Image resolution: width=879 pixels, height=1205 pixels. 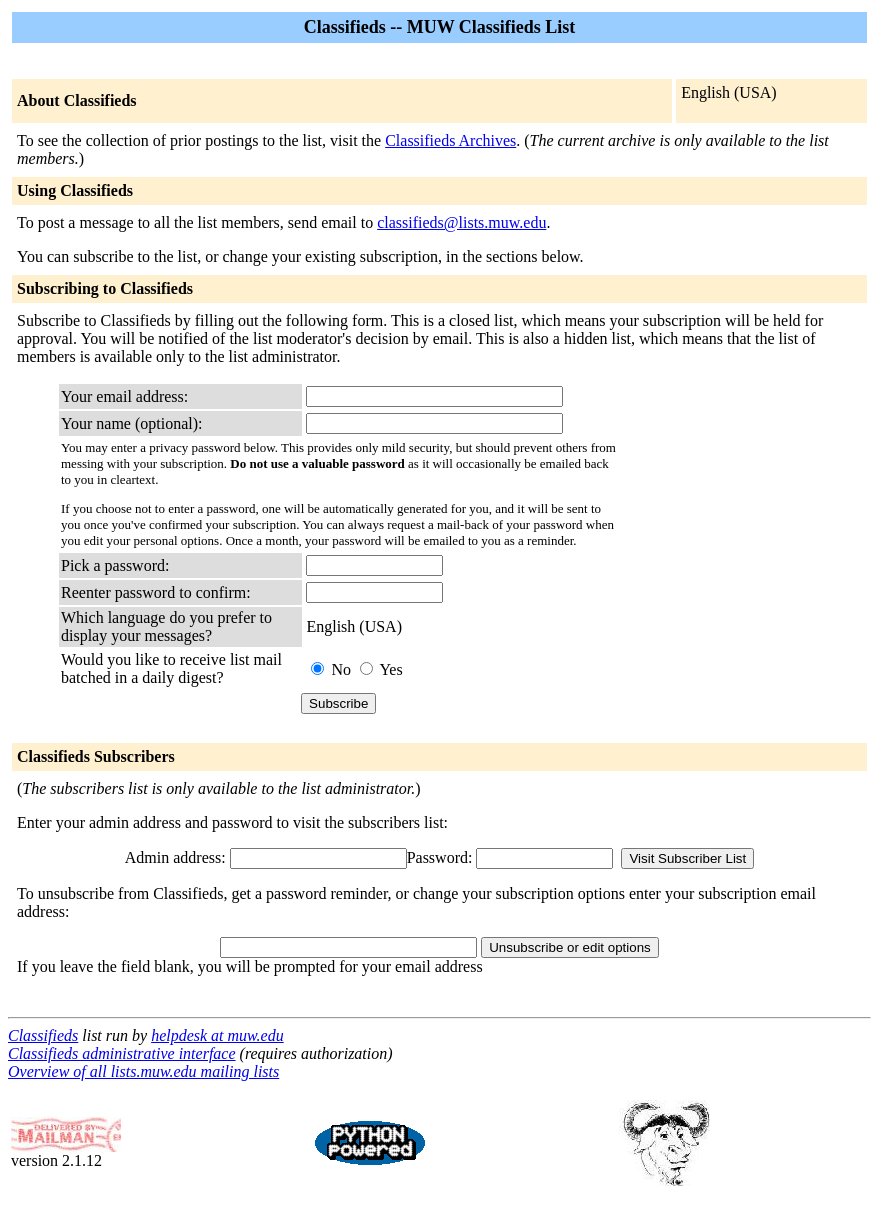 What do you see at coordinates (217, 1035) in the screenshot?
I see `helpdesk at muw.edu` at bounding box center [217, 1035].